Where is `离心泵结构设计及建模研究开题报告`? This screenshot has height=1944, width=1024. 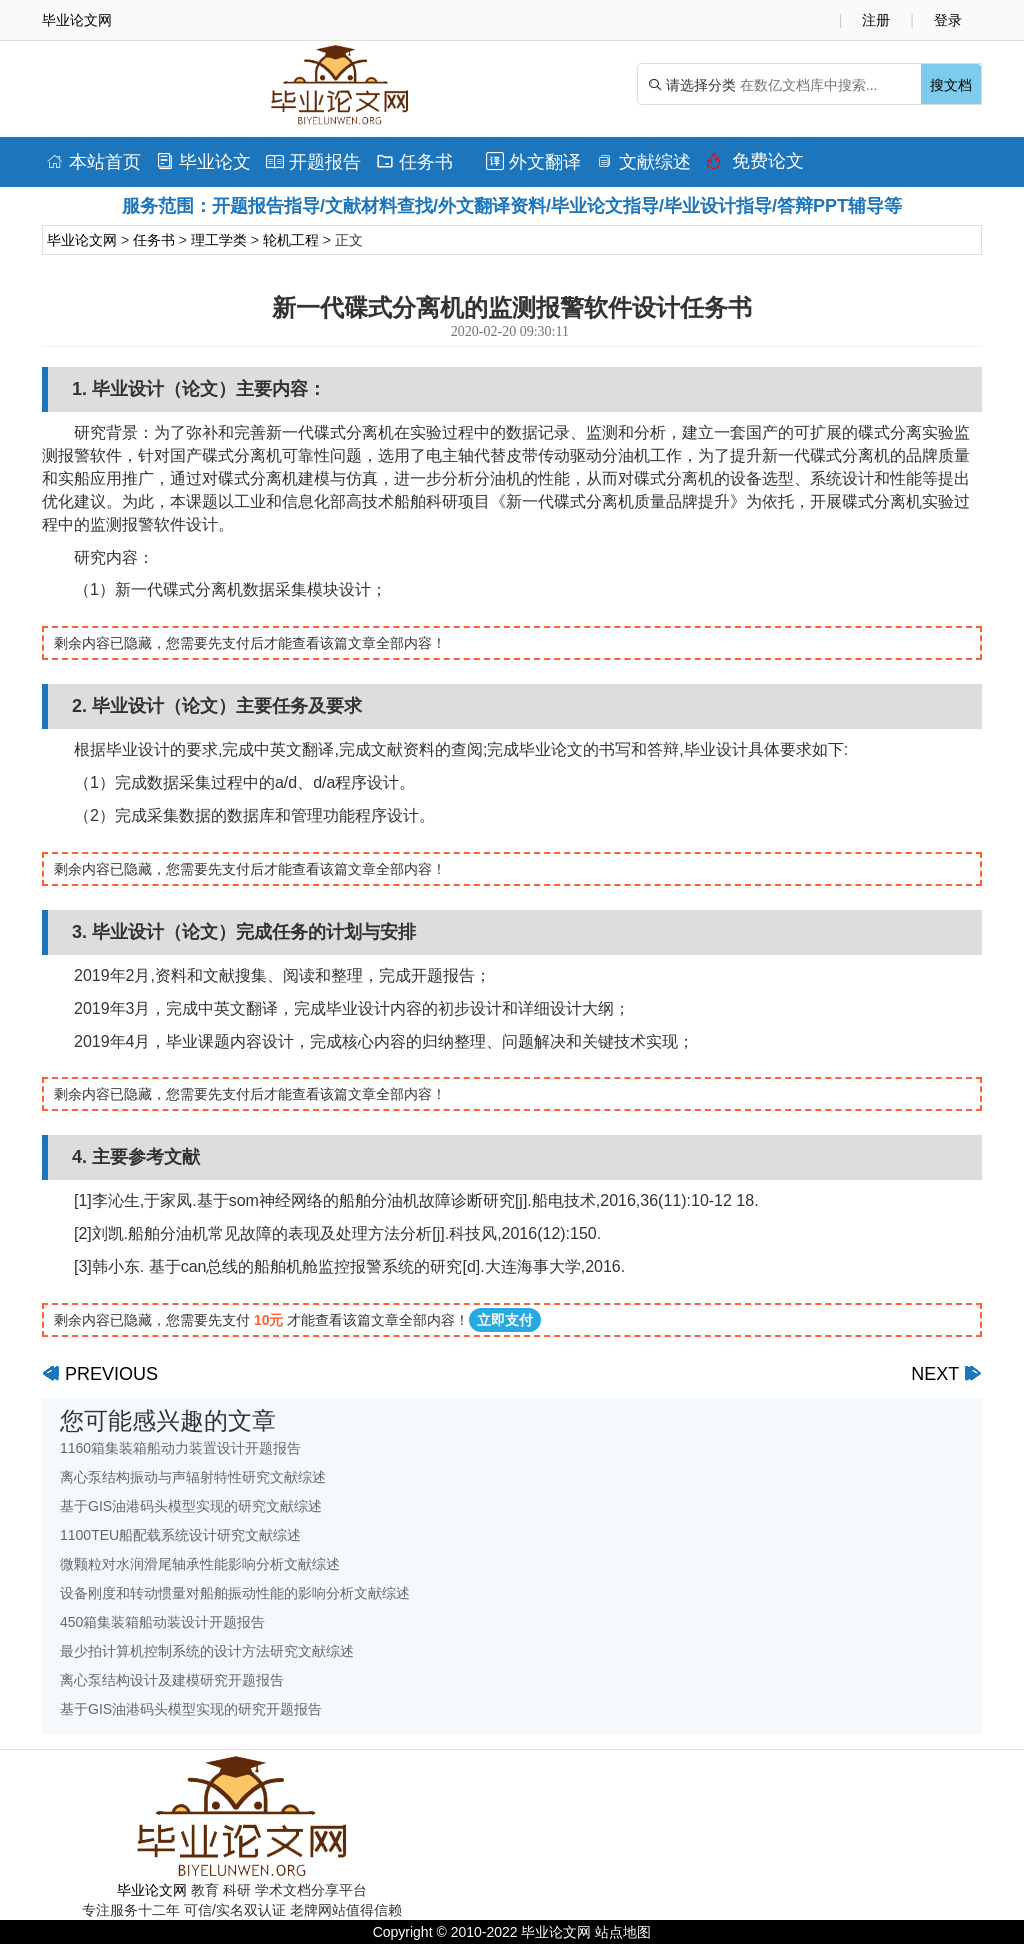
离心泵结构设计及建模研究开题报告 is located at coordinates (172, 1680).